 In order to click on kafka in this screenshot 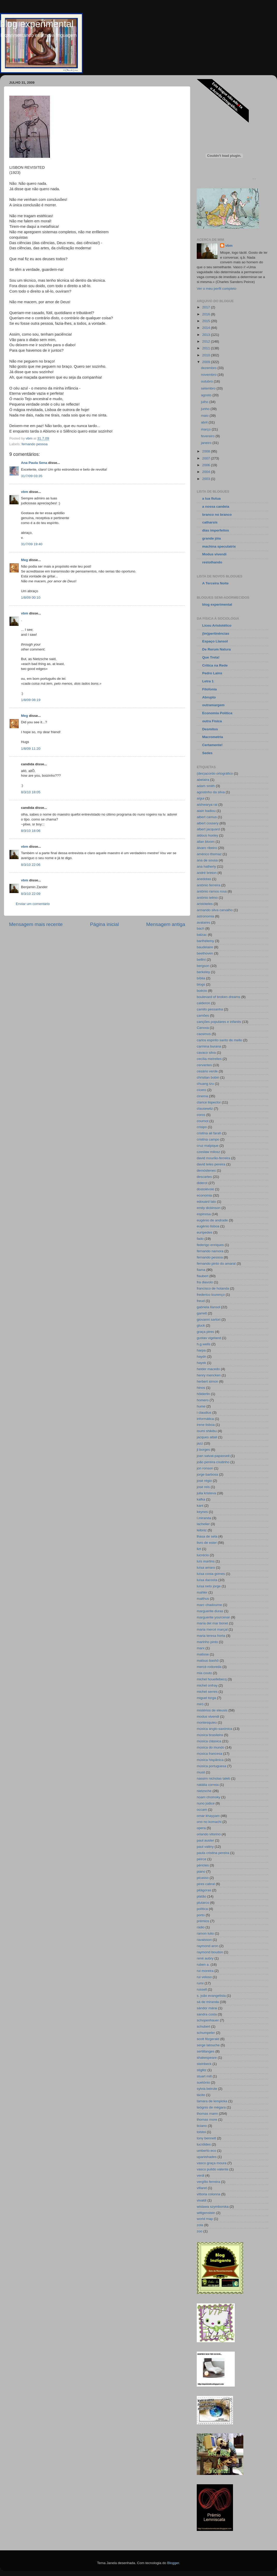, I will do `click(201, 1499)`.